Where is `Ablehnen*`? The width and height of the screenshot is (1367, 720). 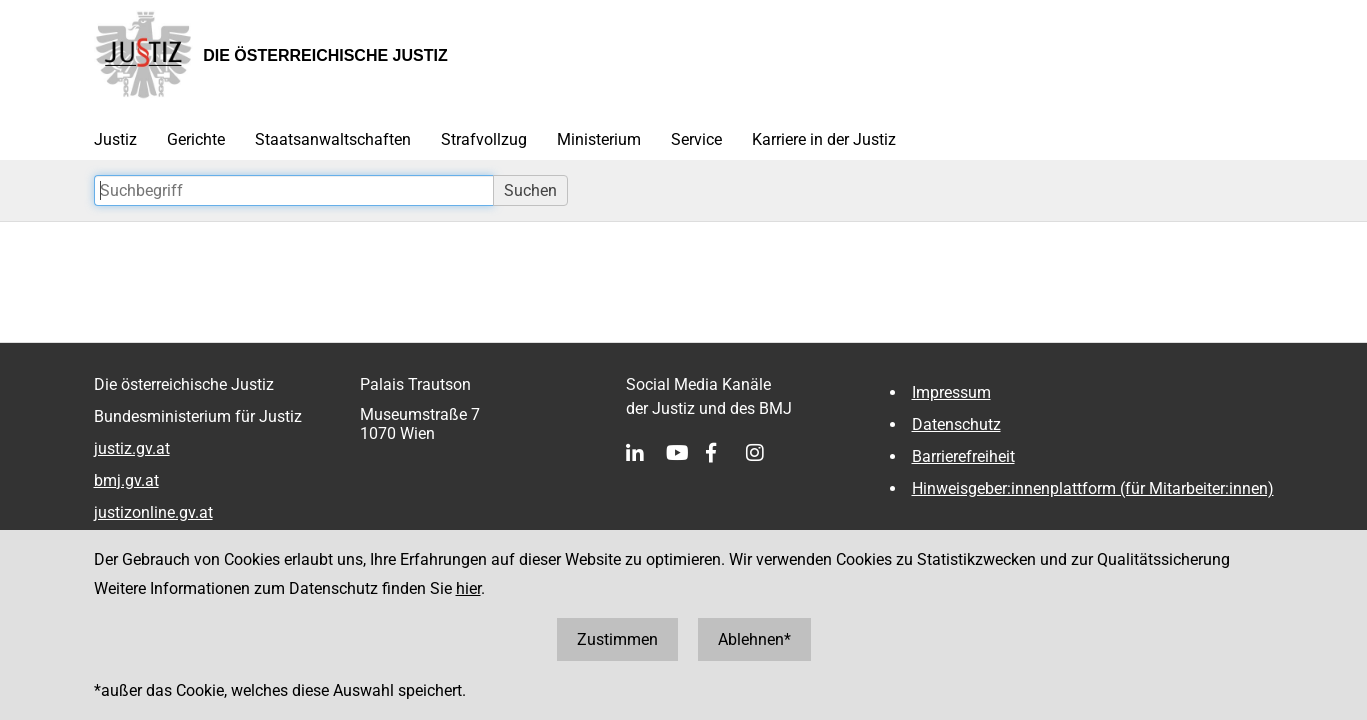
Ablehnen* is located at coordinates (754, 639).